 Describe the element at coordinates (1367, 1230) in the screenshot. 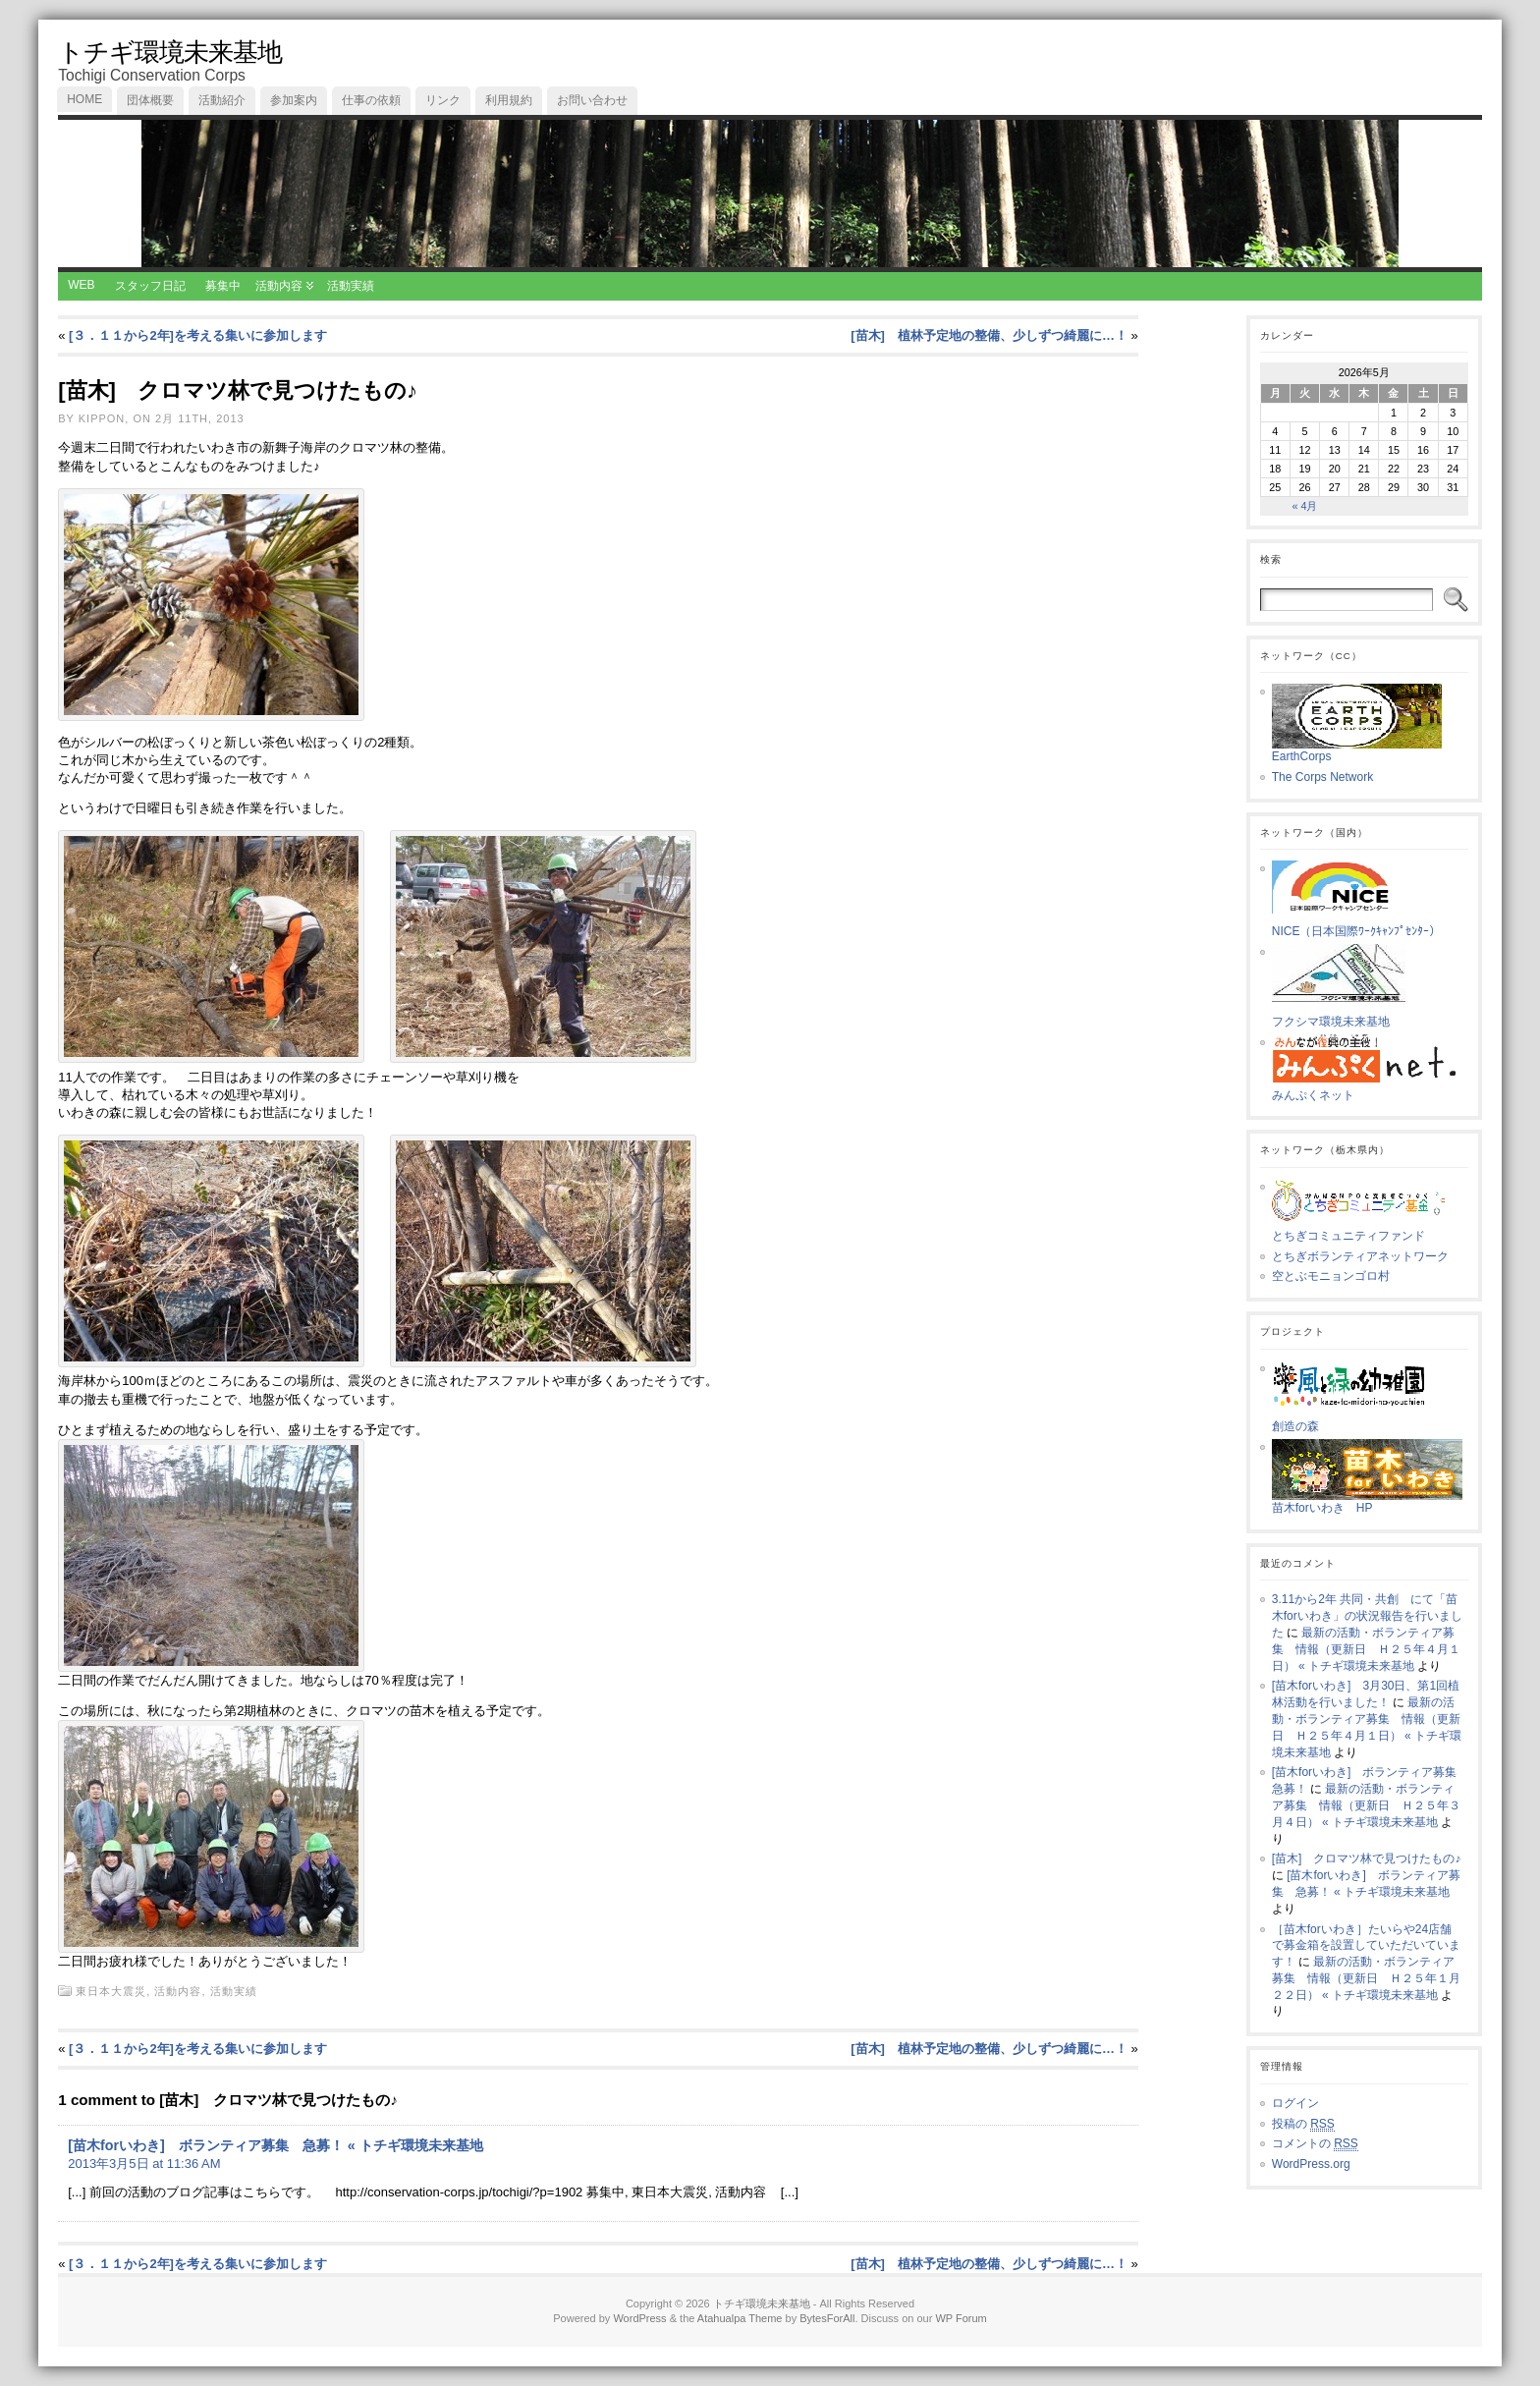

I see `とちぎコミュニティファンド` at that location.